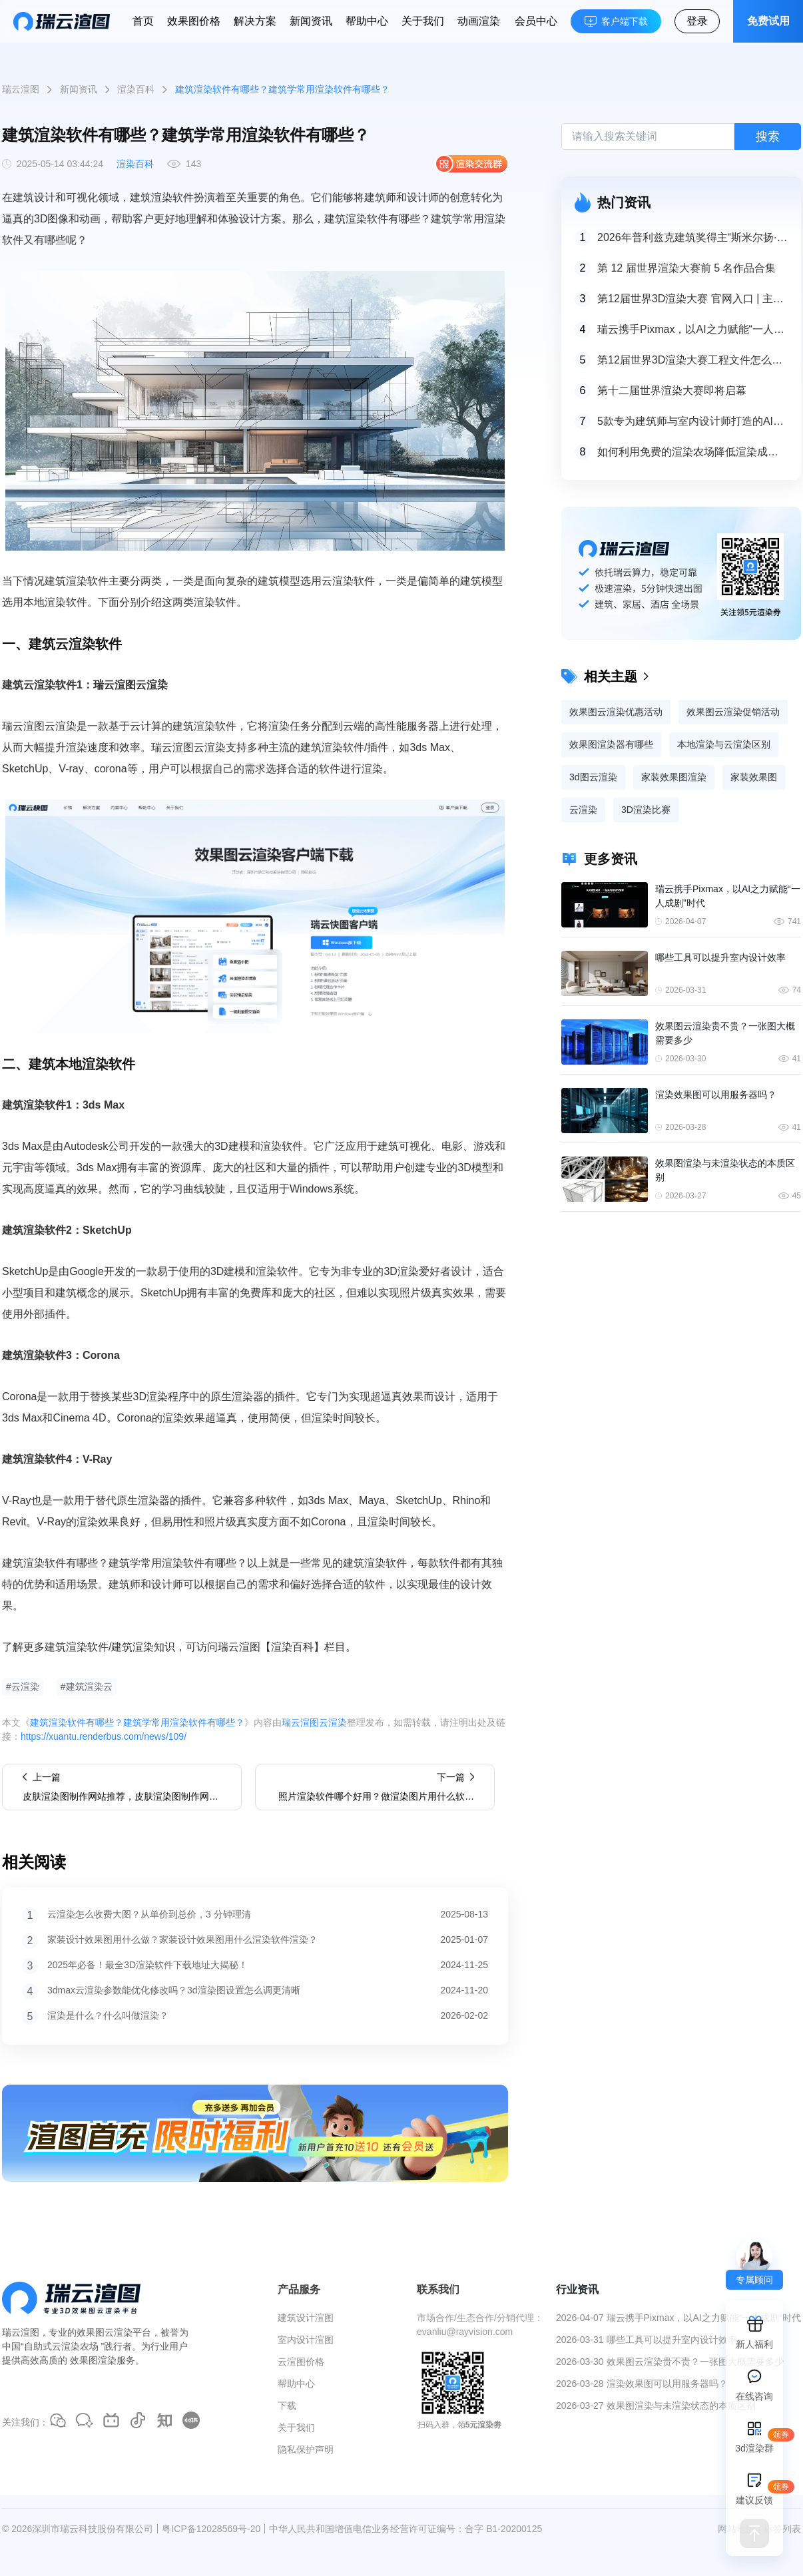 The width and height of the screenshot is (803, 2576). Describe the element at coordinates (611, 744) in the screenshot. I see `效果图渲染器有哪些` at that location.